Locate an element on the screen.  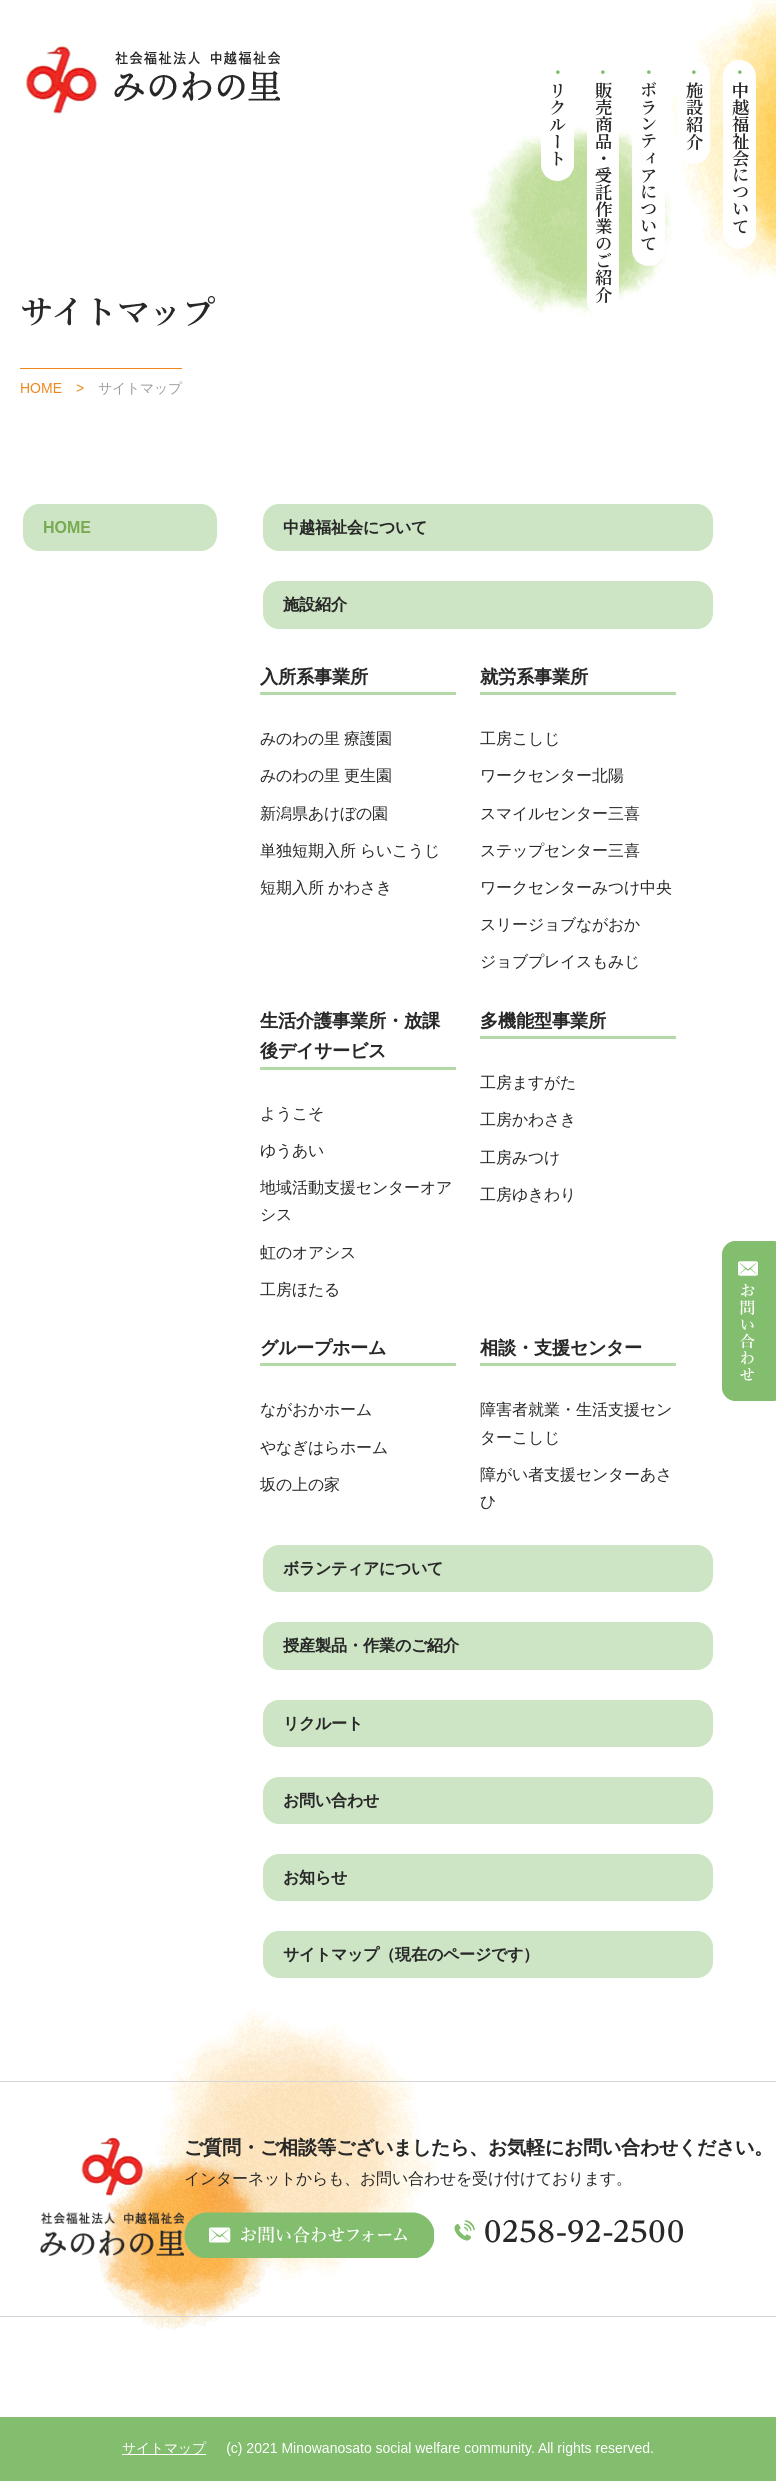
ワークセンターみつけ中央 is located at coordinates (576, 887).